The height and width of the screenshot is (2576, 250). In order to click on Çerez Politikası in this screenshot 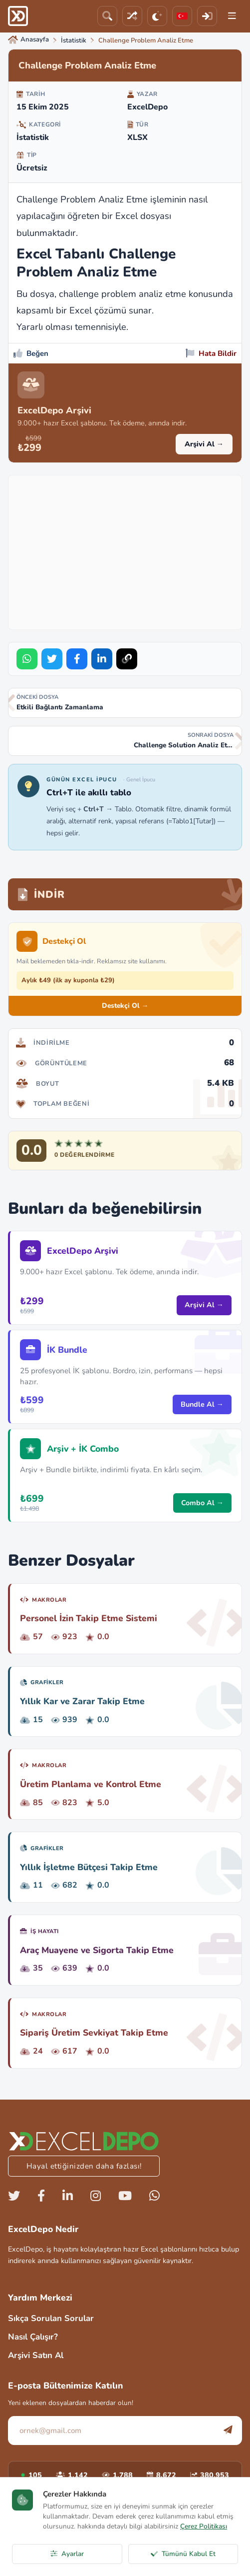, I will do `click(203, 2526)`.